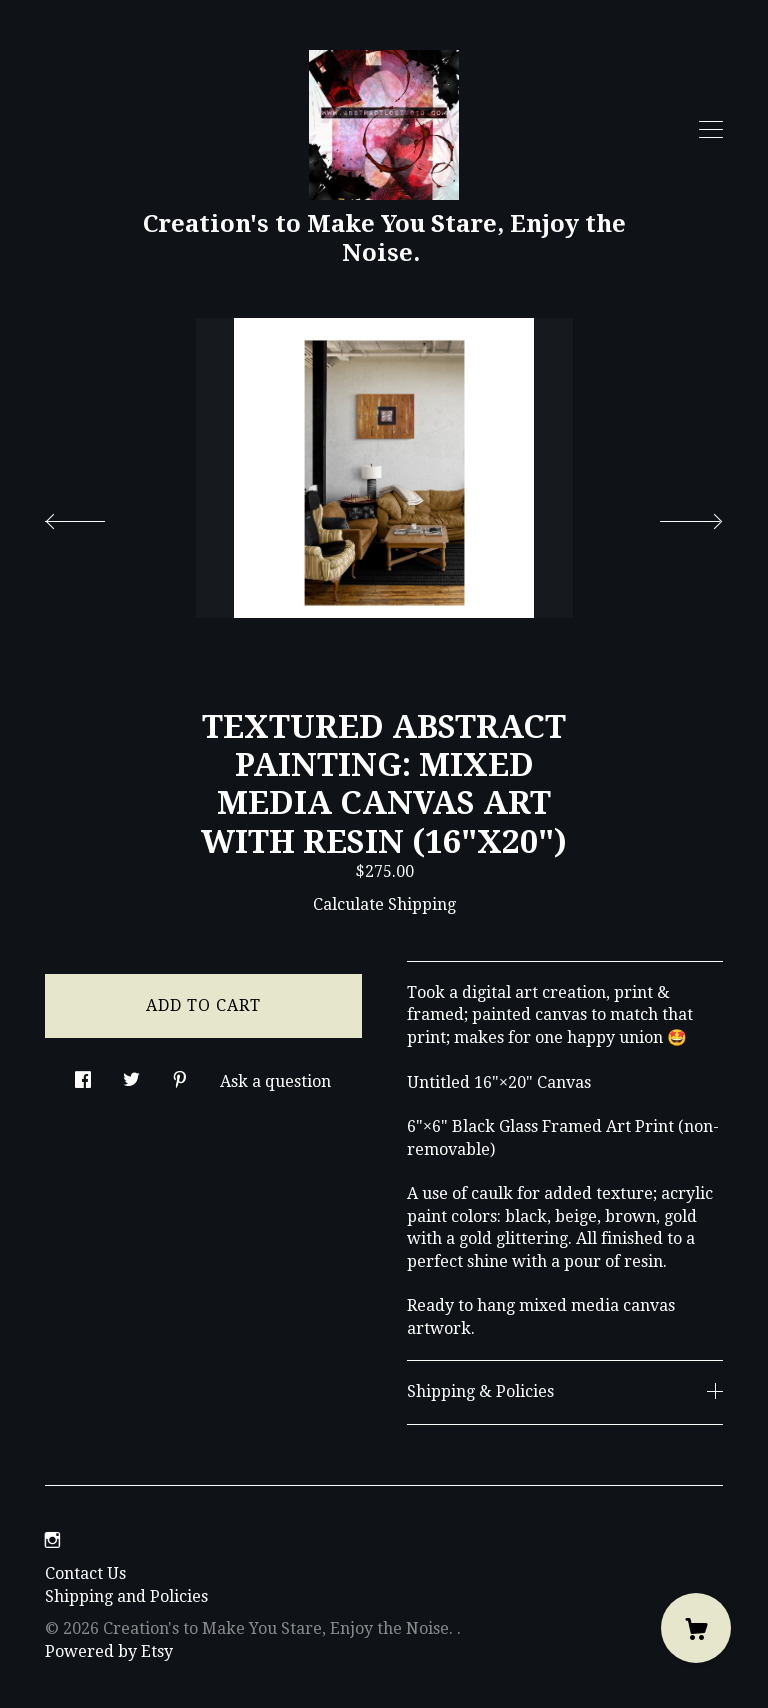 The width and height of the screenshot is (768, 1708). Describe the element at coordinates (95, 516) in the screenshot. I see `[show previous listing image]` at that location.